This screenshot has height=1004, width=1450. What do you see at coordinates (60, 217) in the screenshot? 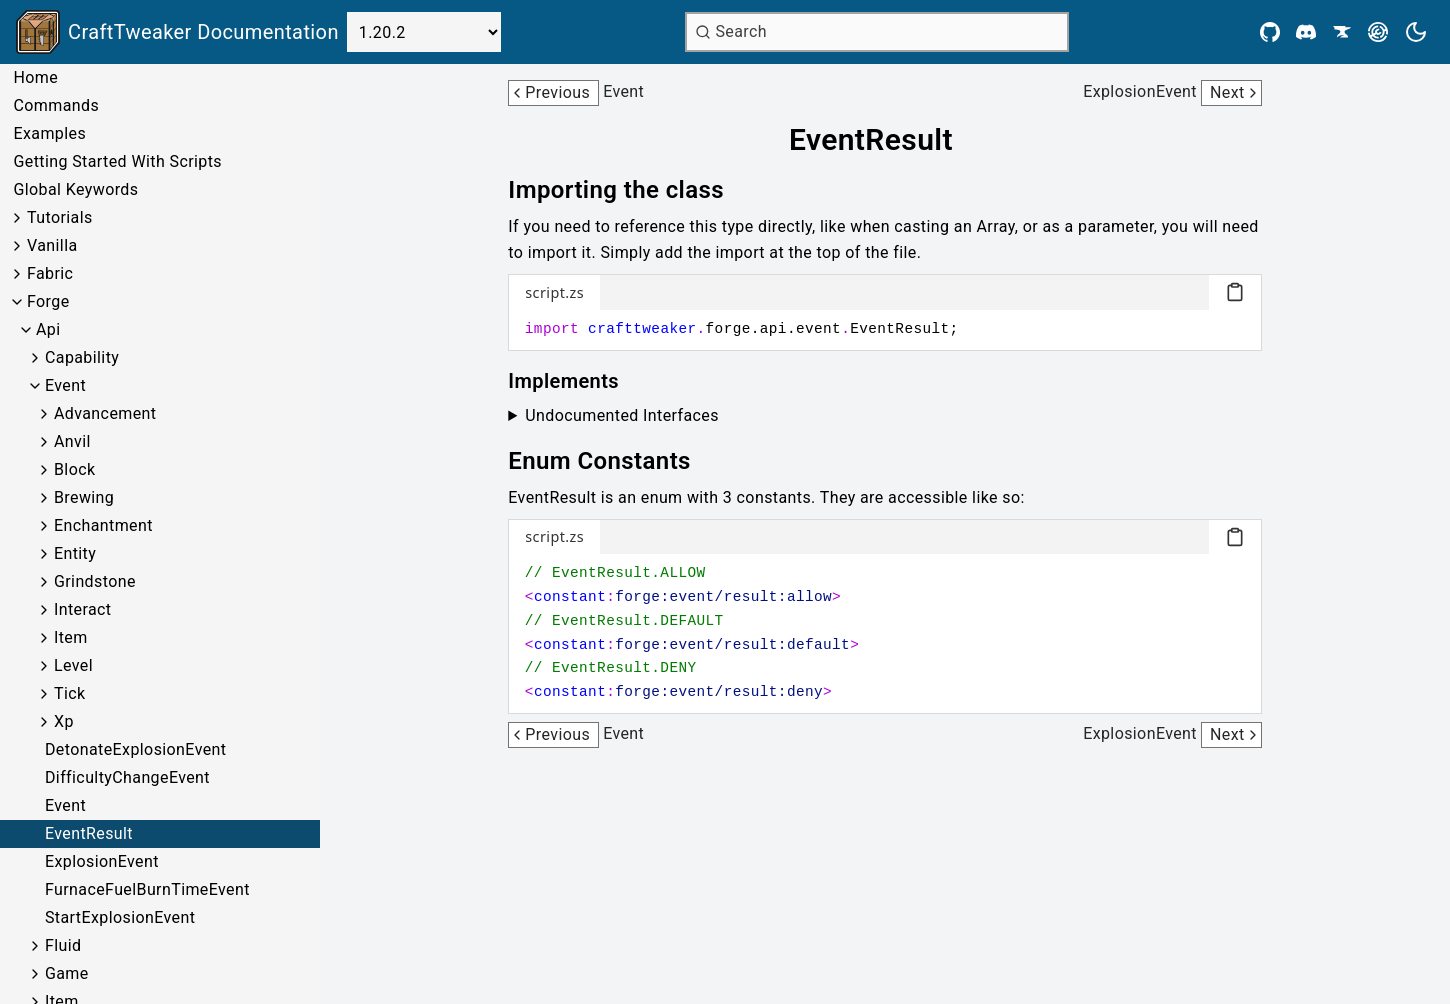
I see `Tutorials` at bounding box center [60, 217].